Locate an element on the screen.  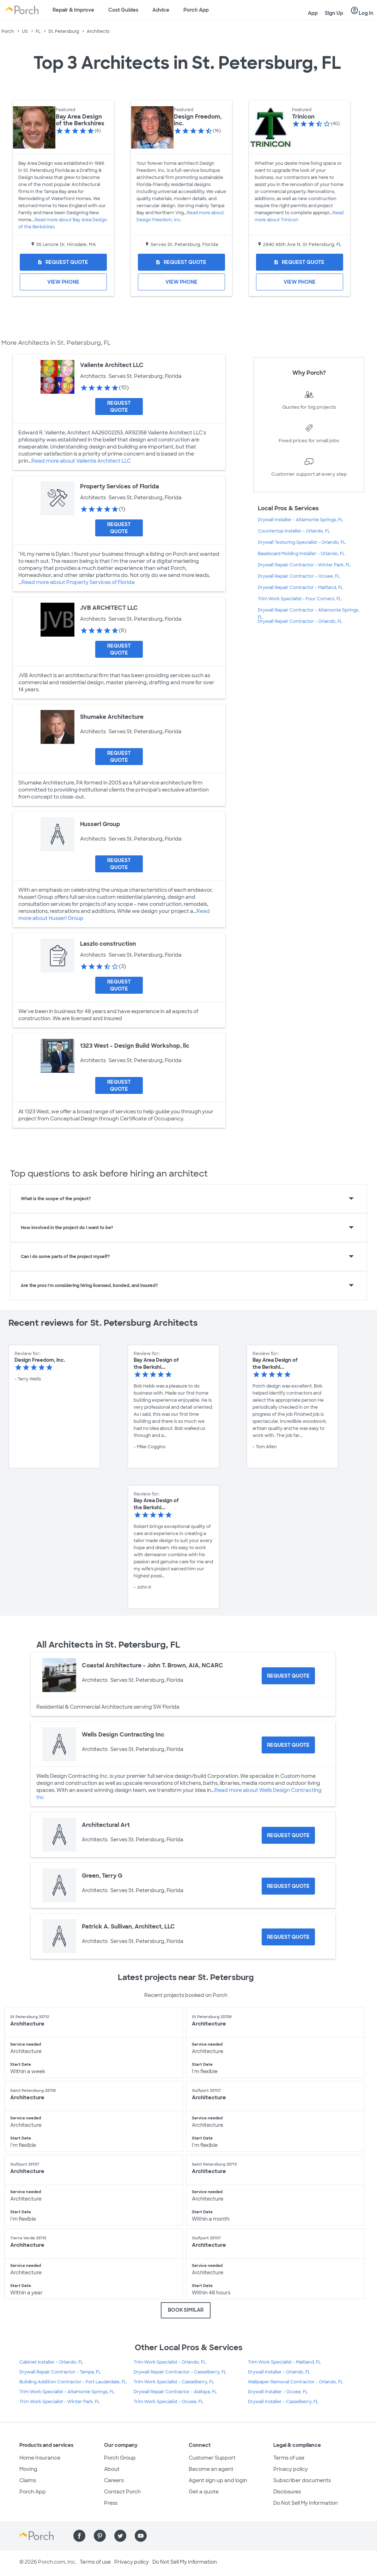
Design Freedom, inc. is located at coordinates (197, 120).